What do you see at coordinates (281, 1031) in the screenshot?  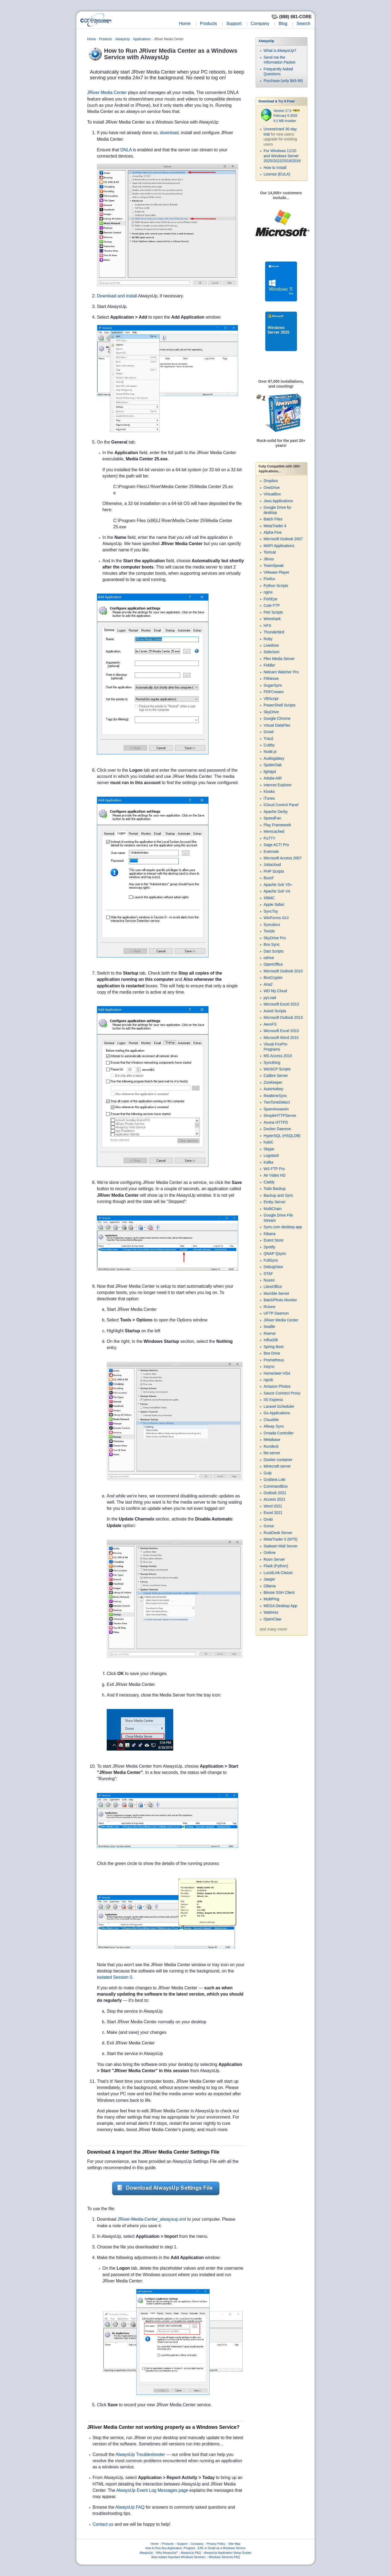 I see `Microsoft Excel 2010` at bounding box center [281, 1031].